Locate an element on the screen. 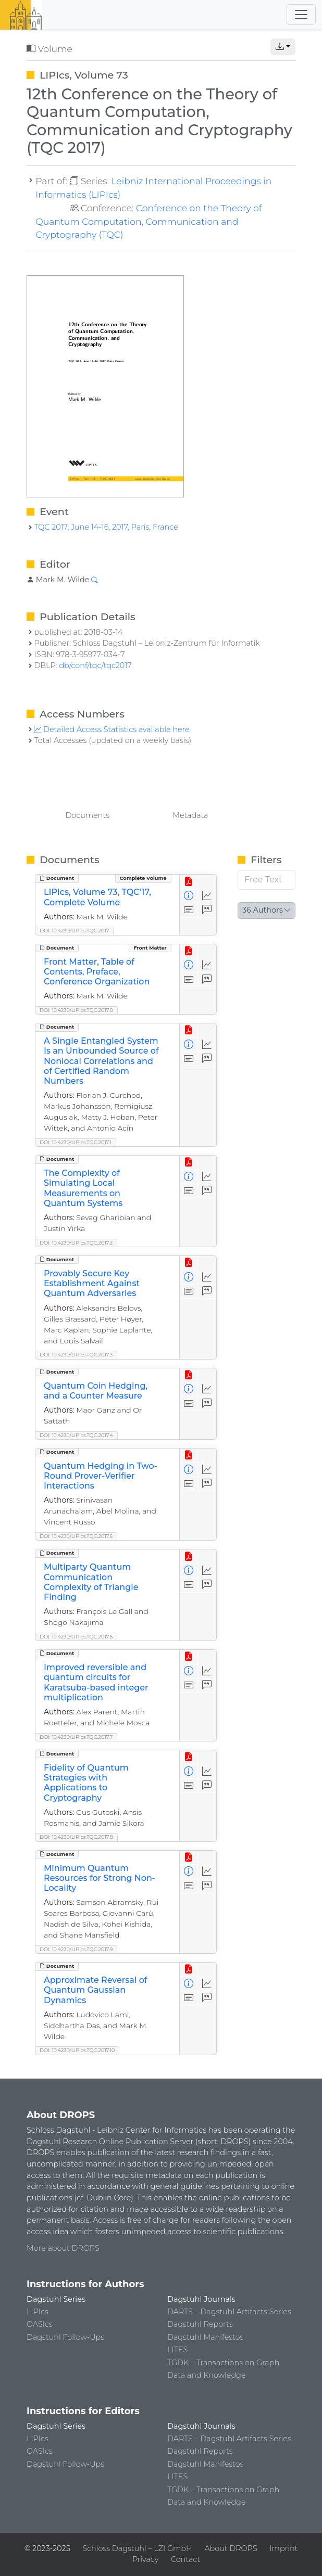 This screenshot has width=322, height=2576. DARTS – Dagstuhl Artifacts Series is located at coordinates (229, 2311).